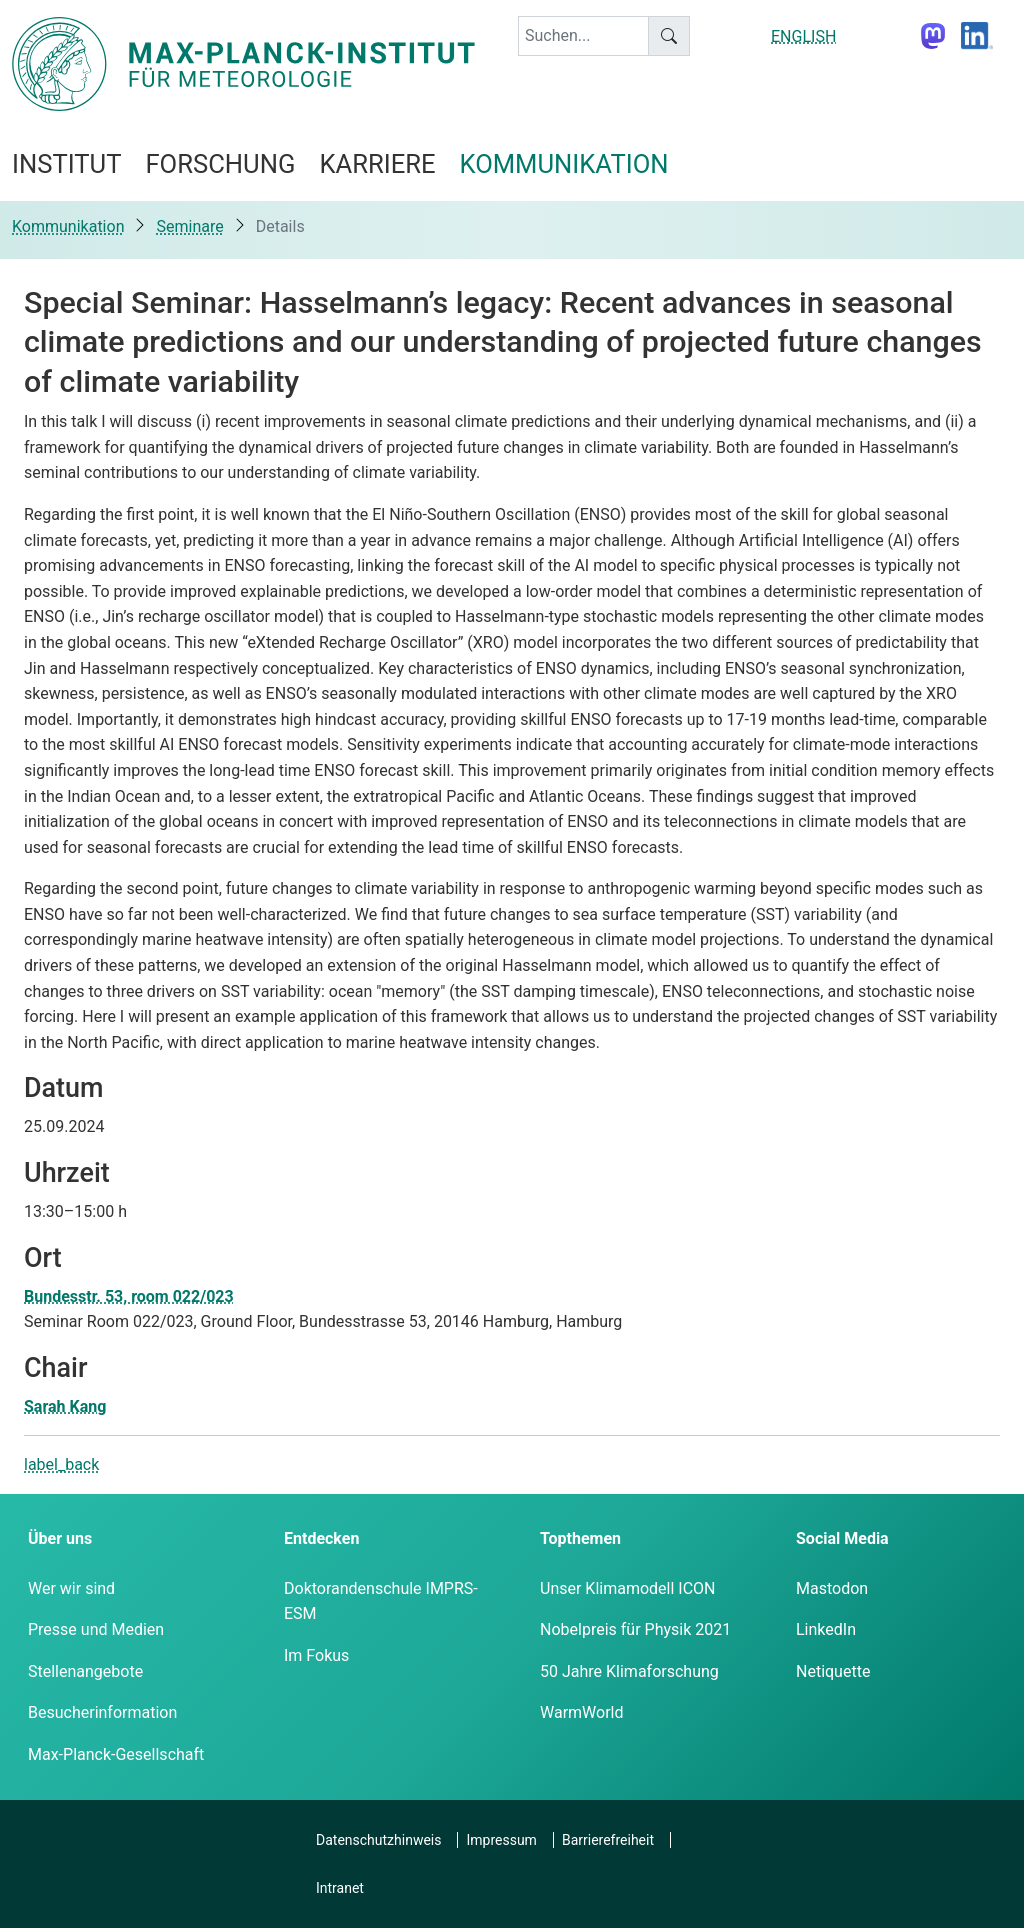  What do you see at coordinates (842, 1538) in the screenshot?
I see `Social Media` at bounding box center [842, 1538].